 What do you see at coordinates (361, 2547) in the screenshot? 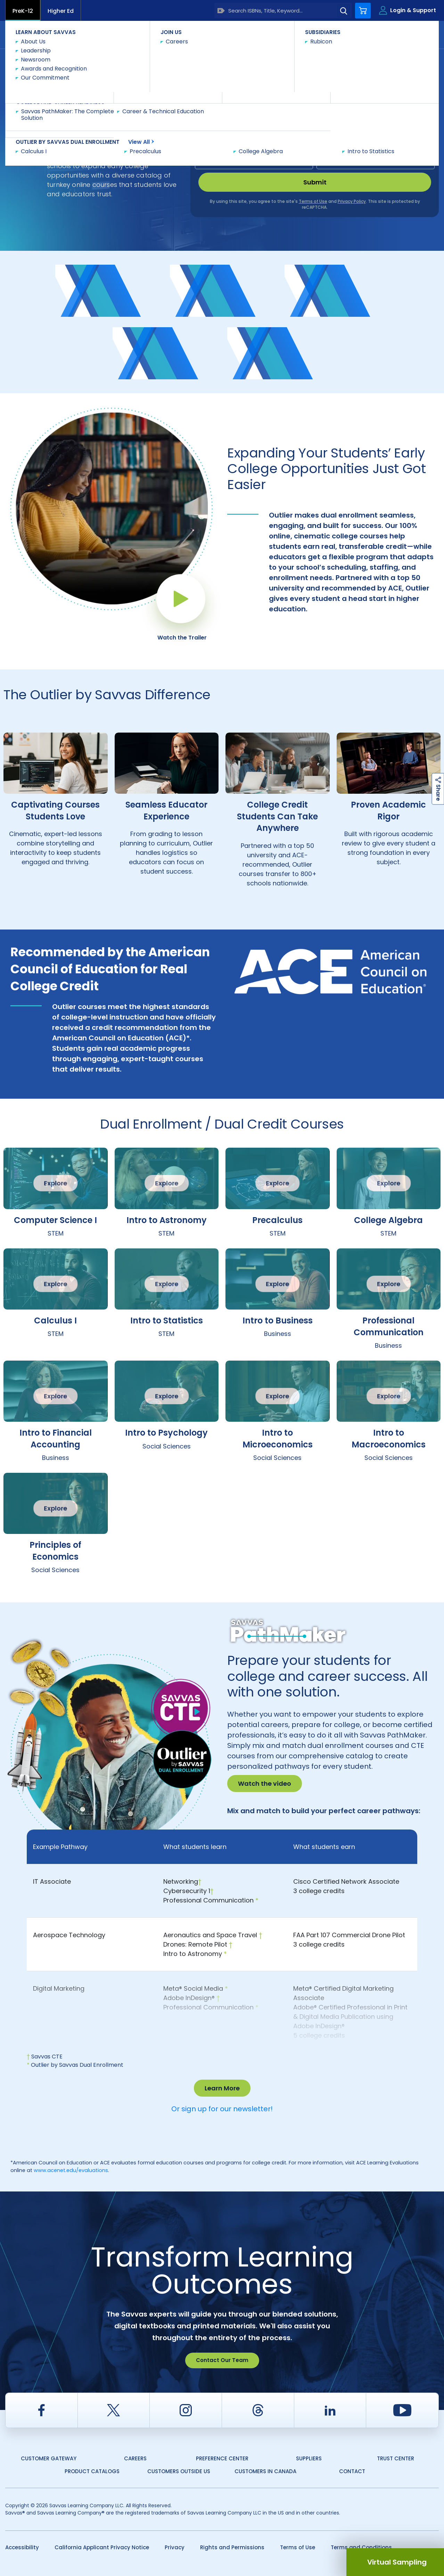
I see `Terms and Conditions` at bounding box center [361, 2547].